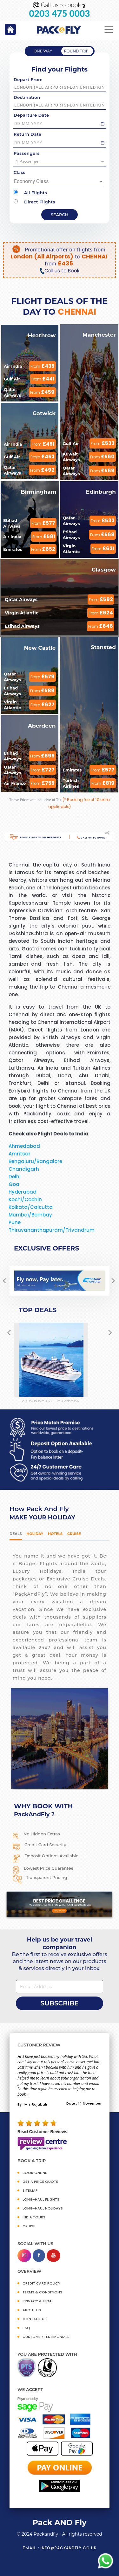  Describe the element at coordinates (19, 1153) in the screenshot. I see `Amritsar` at that location.